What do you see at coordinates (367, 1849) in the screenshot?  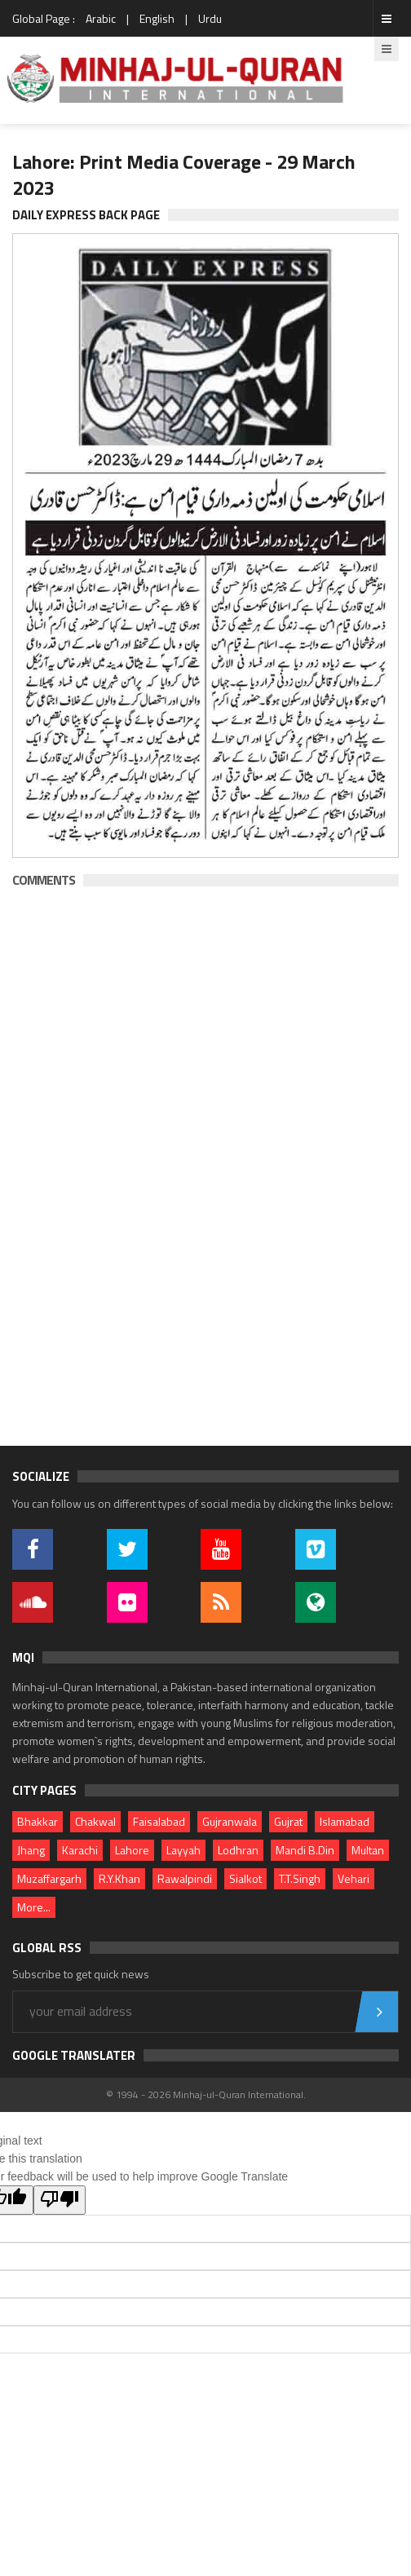 I see `Multan` at bounding box center [367, 1849].